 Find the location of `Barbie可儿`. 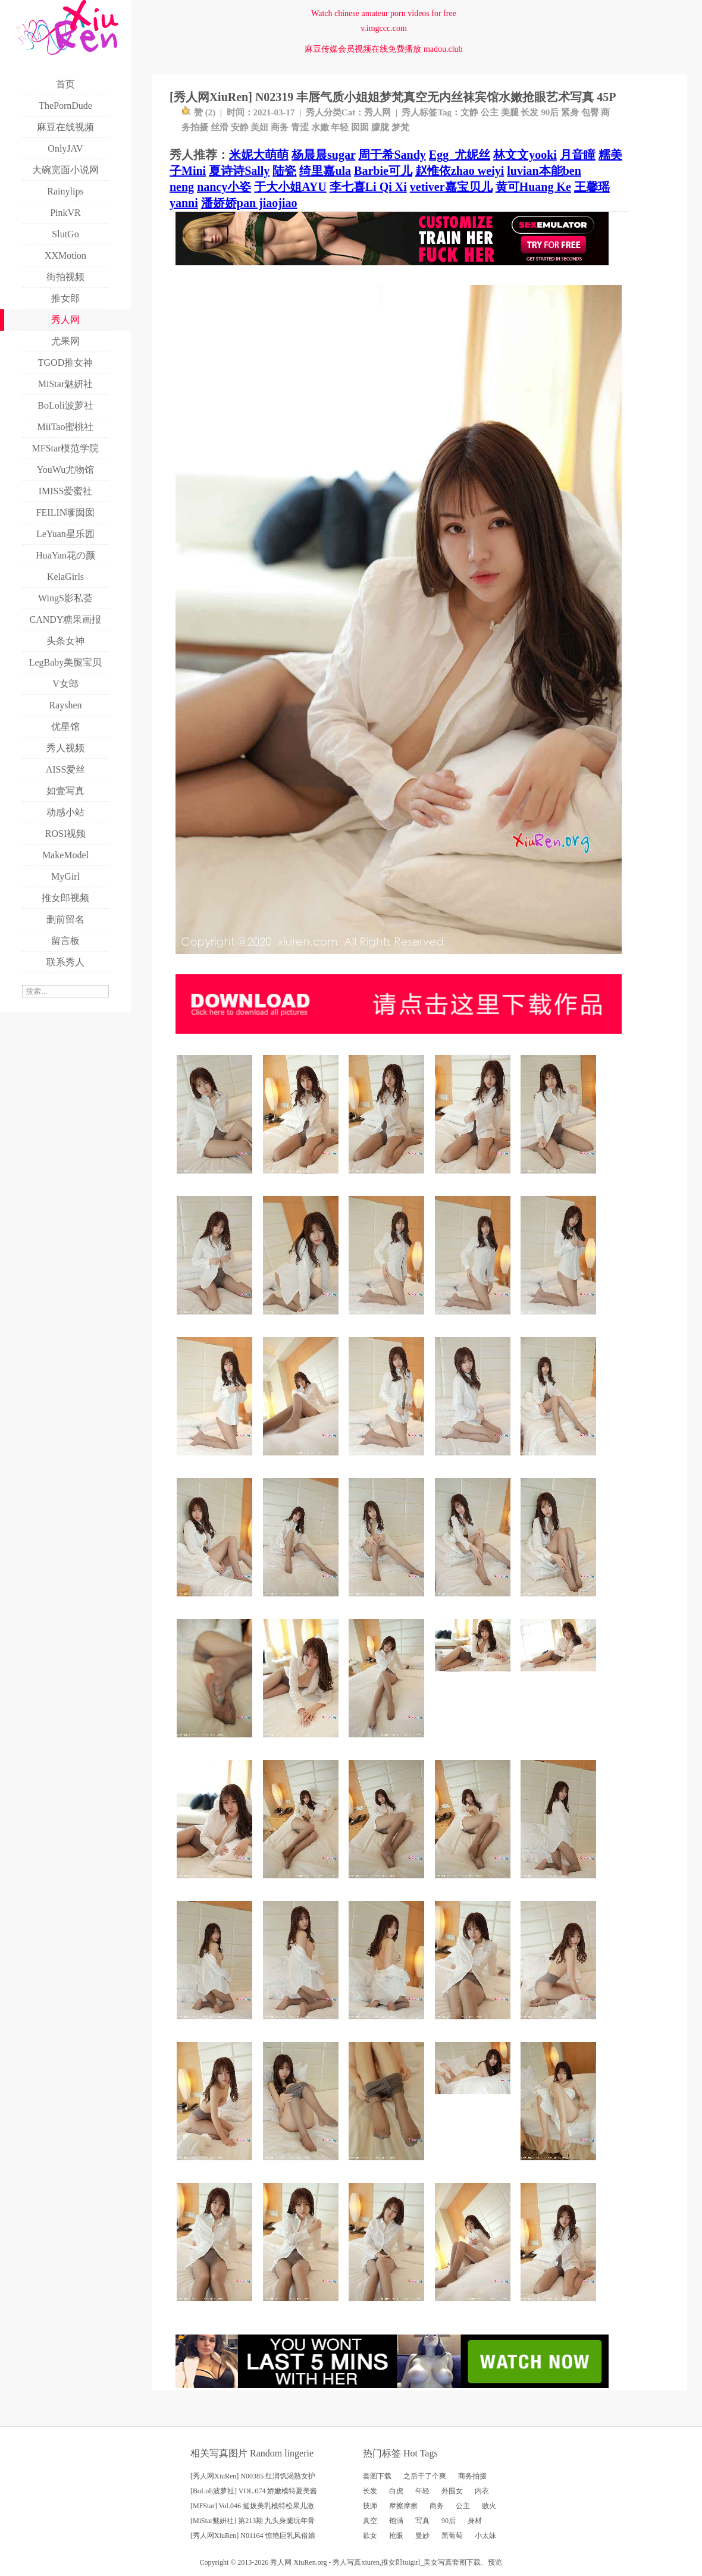

Barbie可儿 is located at coordinates (383, 170).